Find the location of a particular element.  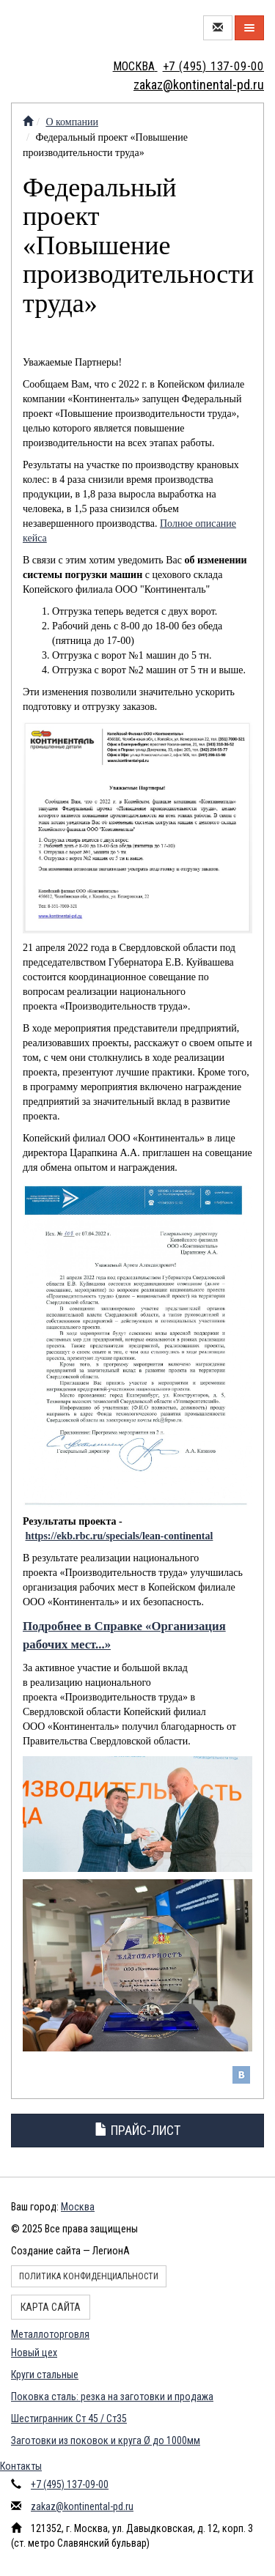

Контакты is located at coordinates (21, 2466).